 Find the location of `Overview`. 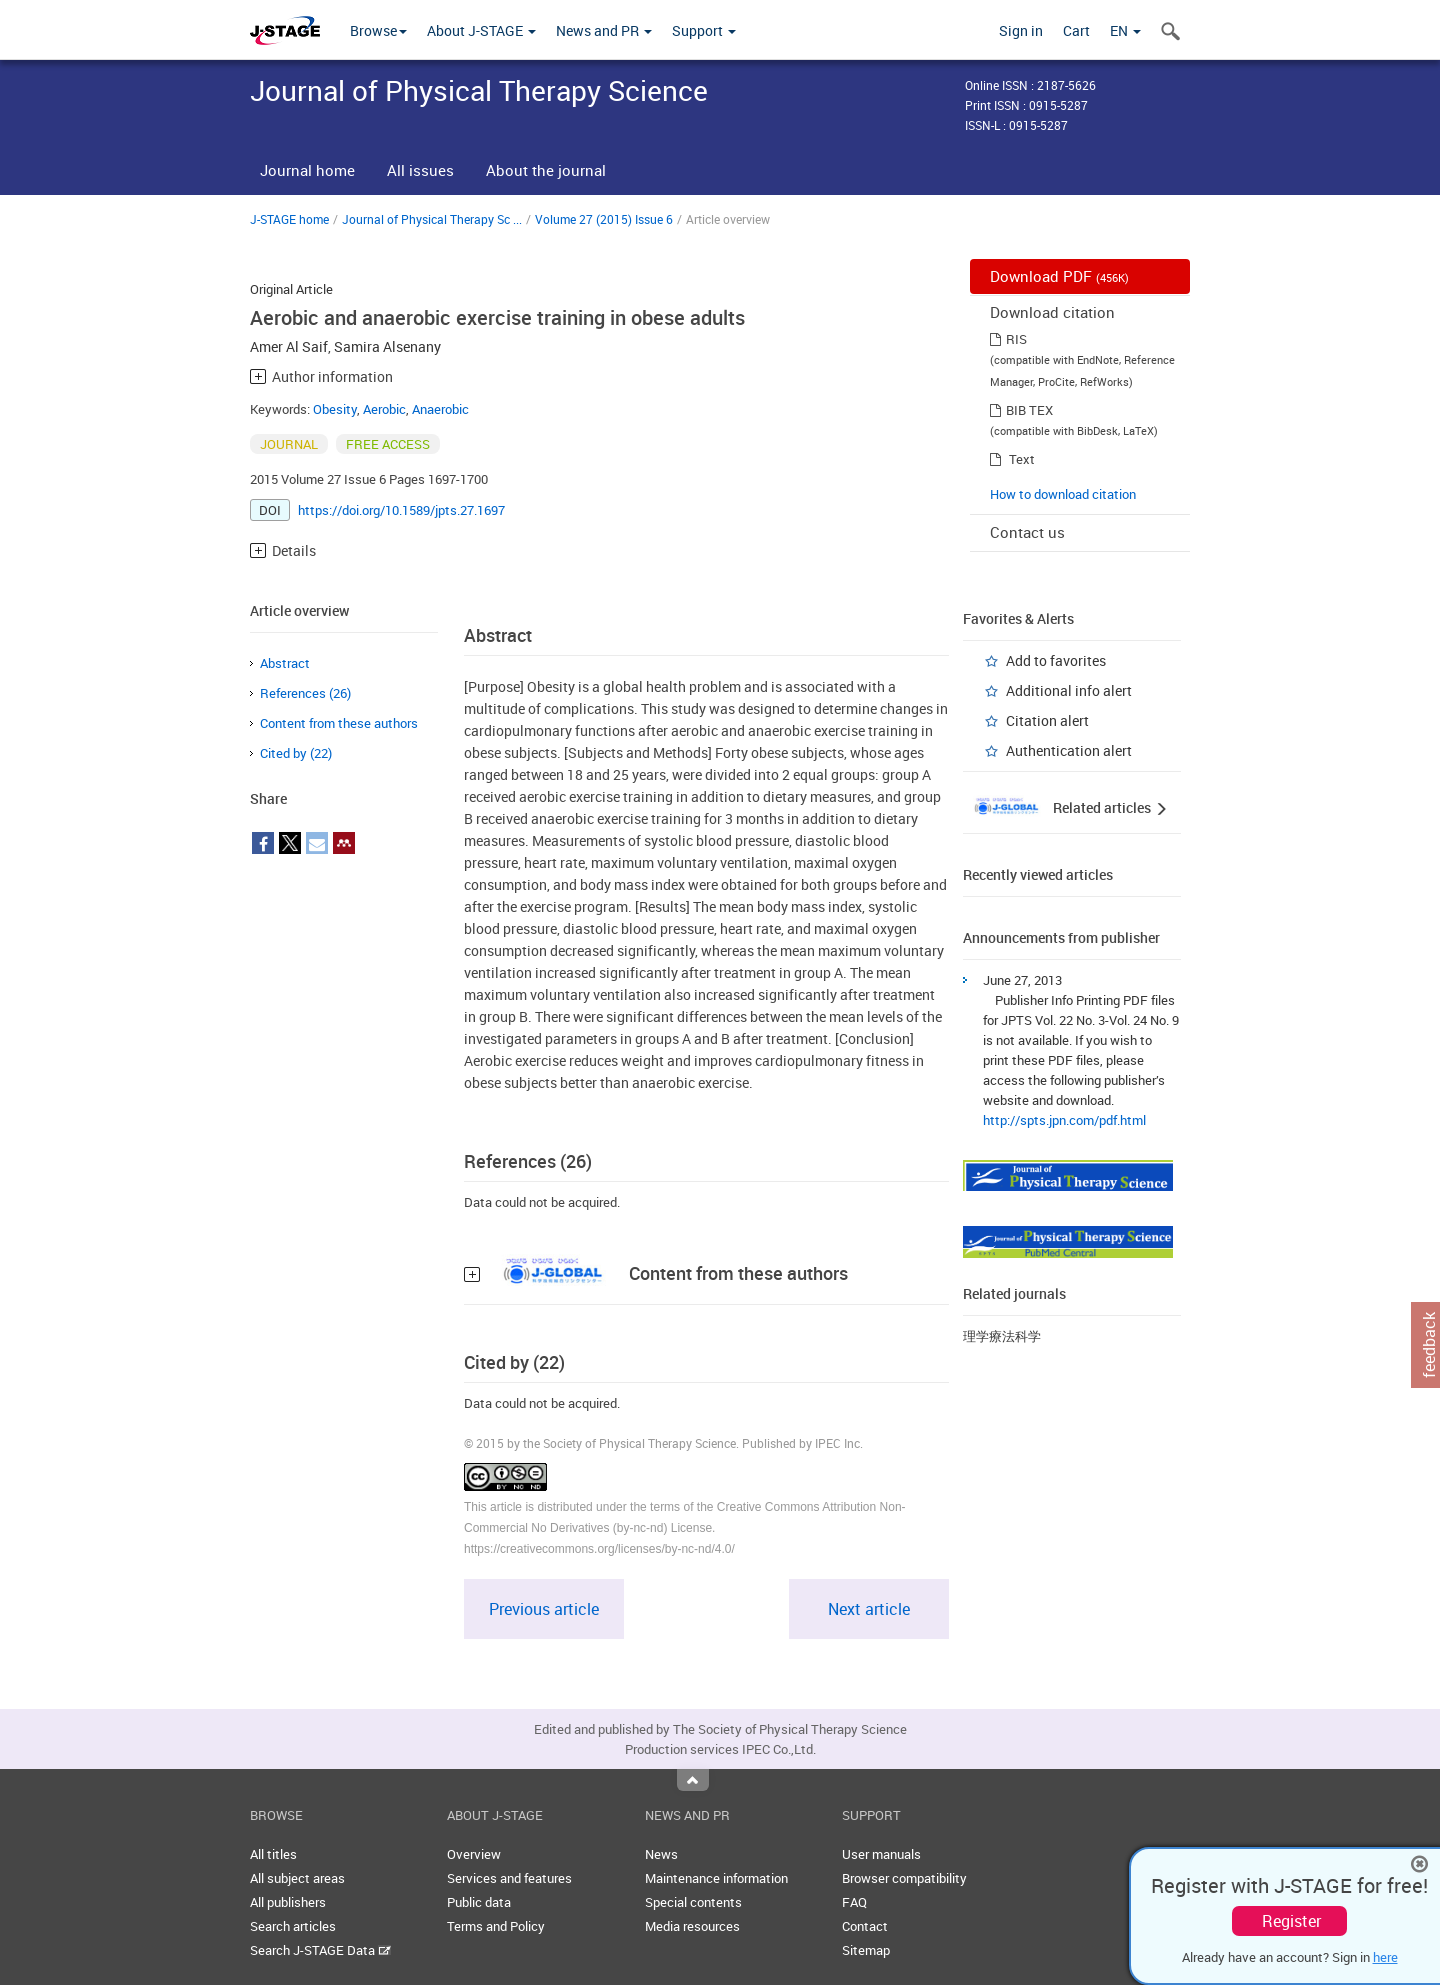

Overview is located at coordinates (474, 1854).